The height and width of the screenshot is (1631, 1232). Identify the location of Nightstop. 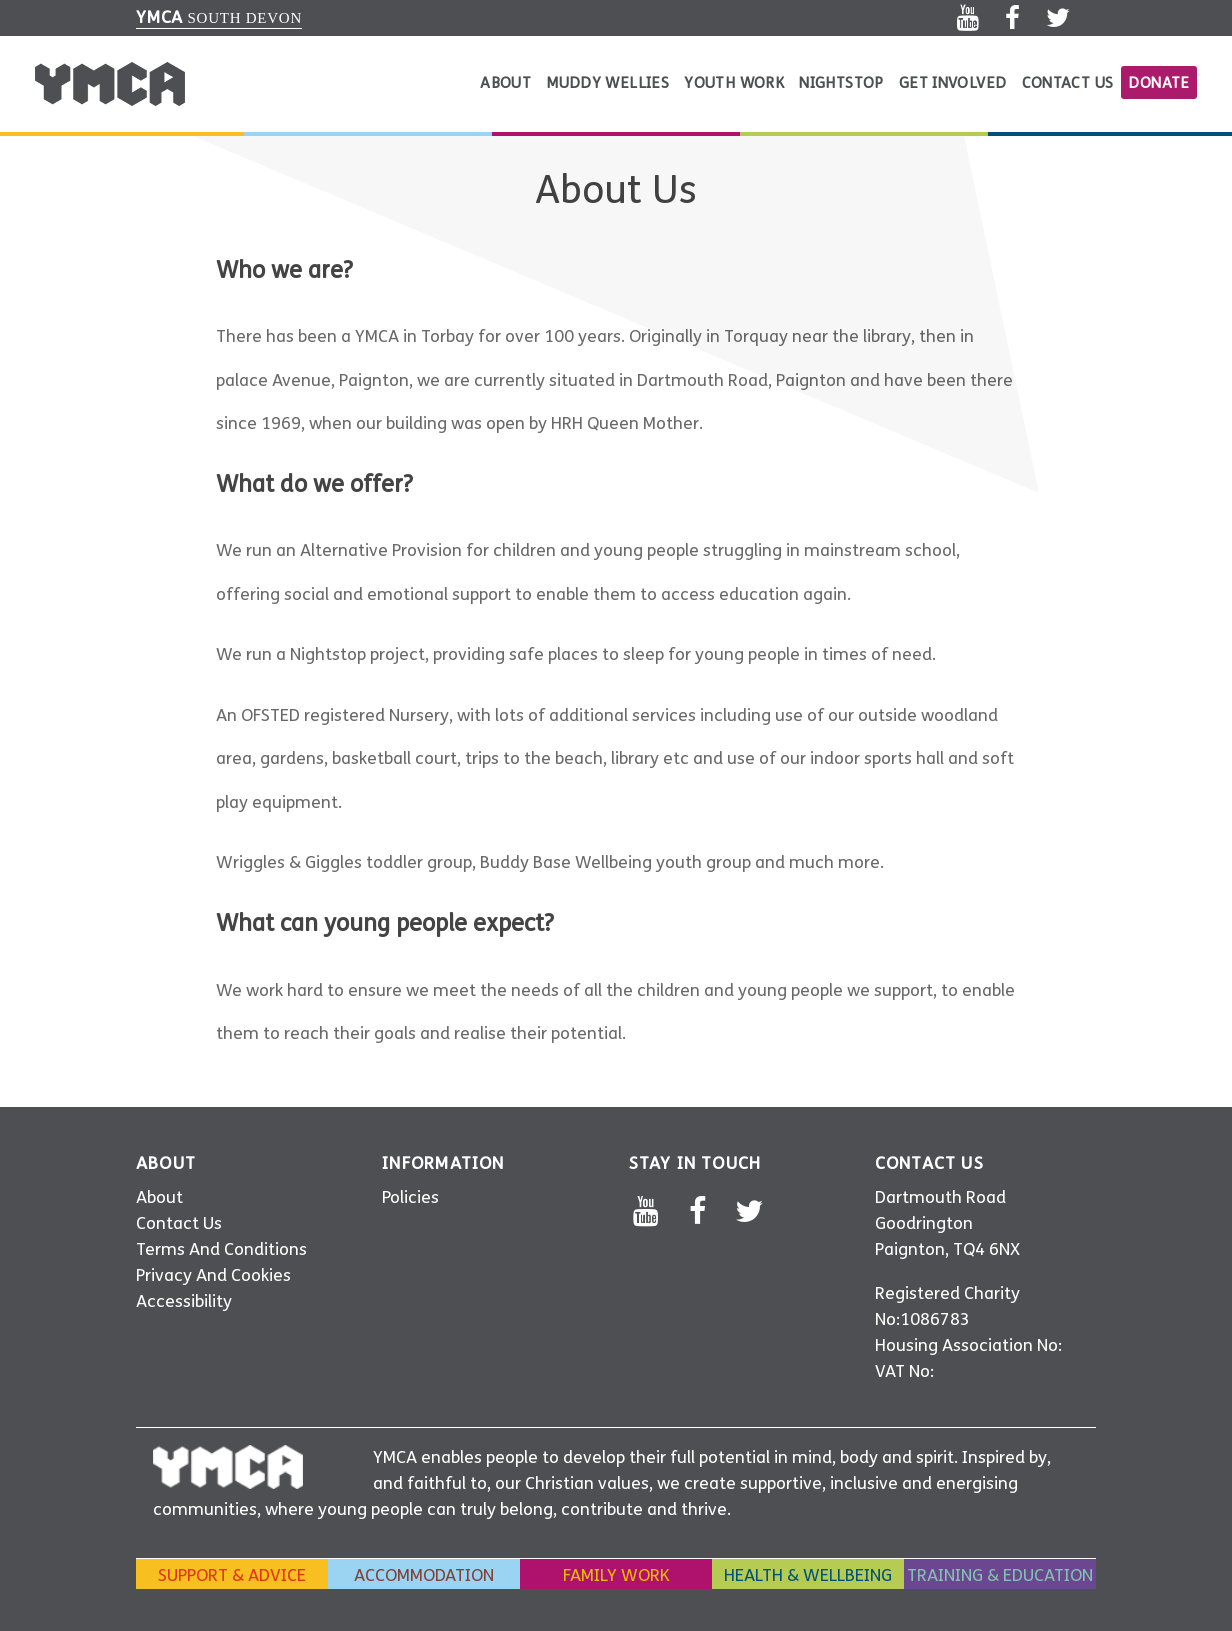
(841, 83).